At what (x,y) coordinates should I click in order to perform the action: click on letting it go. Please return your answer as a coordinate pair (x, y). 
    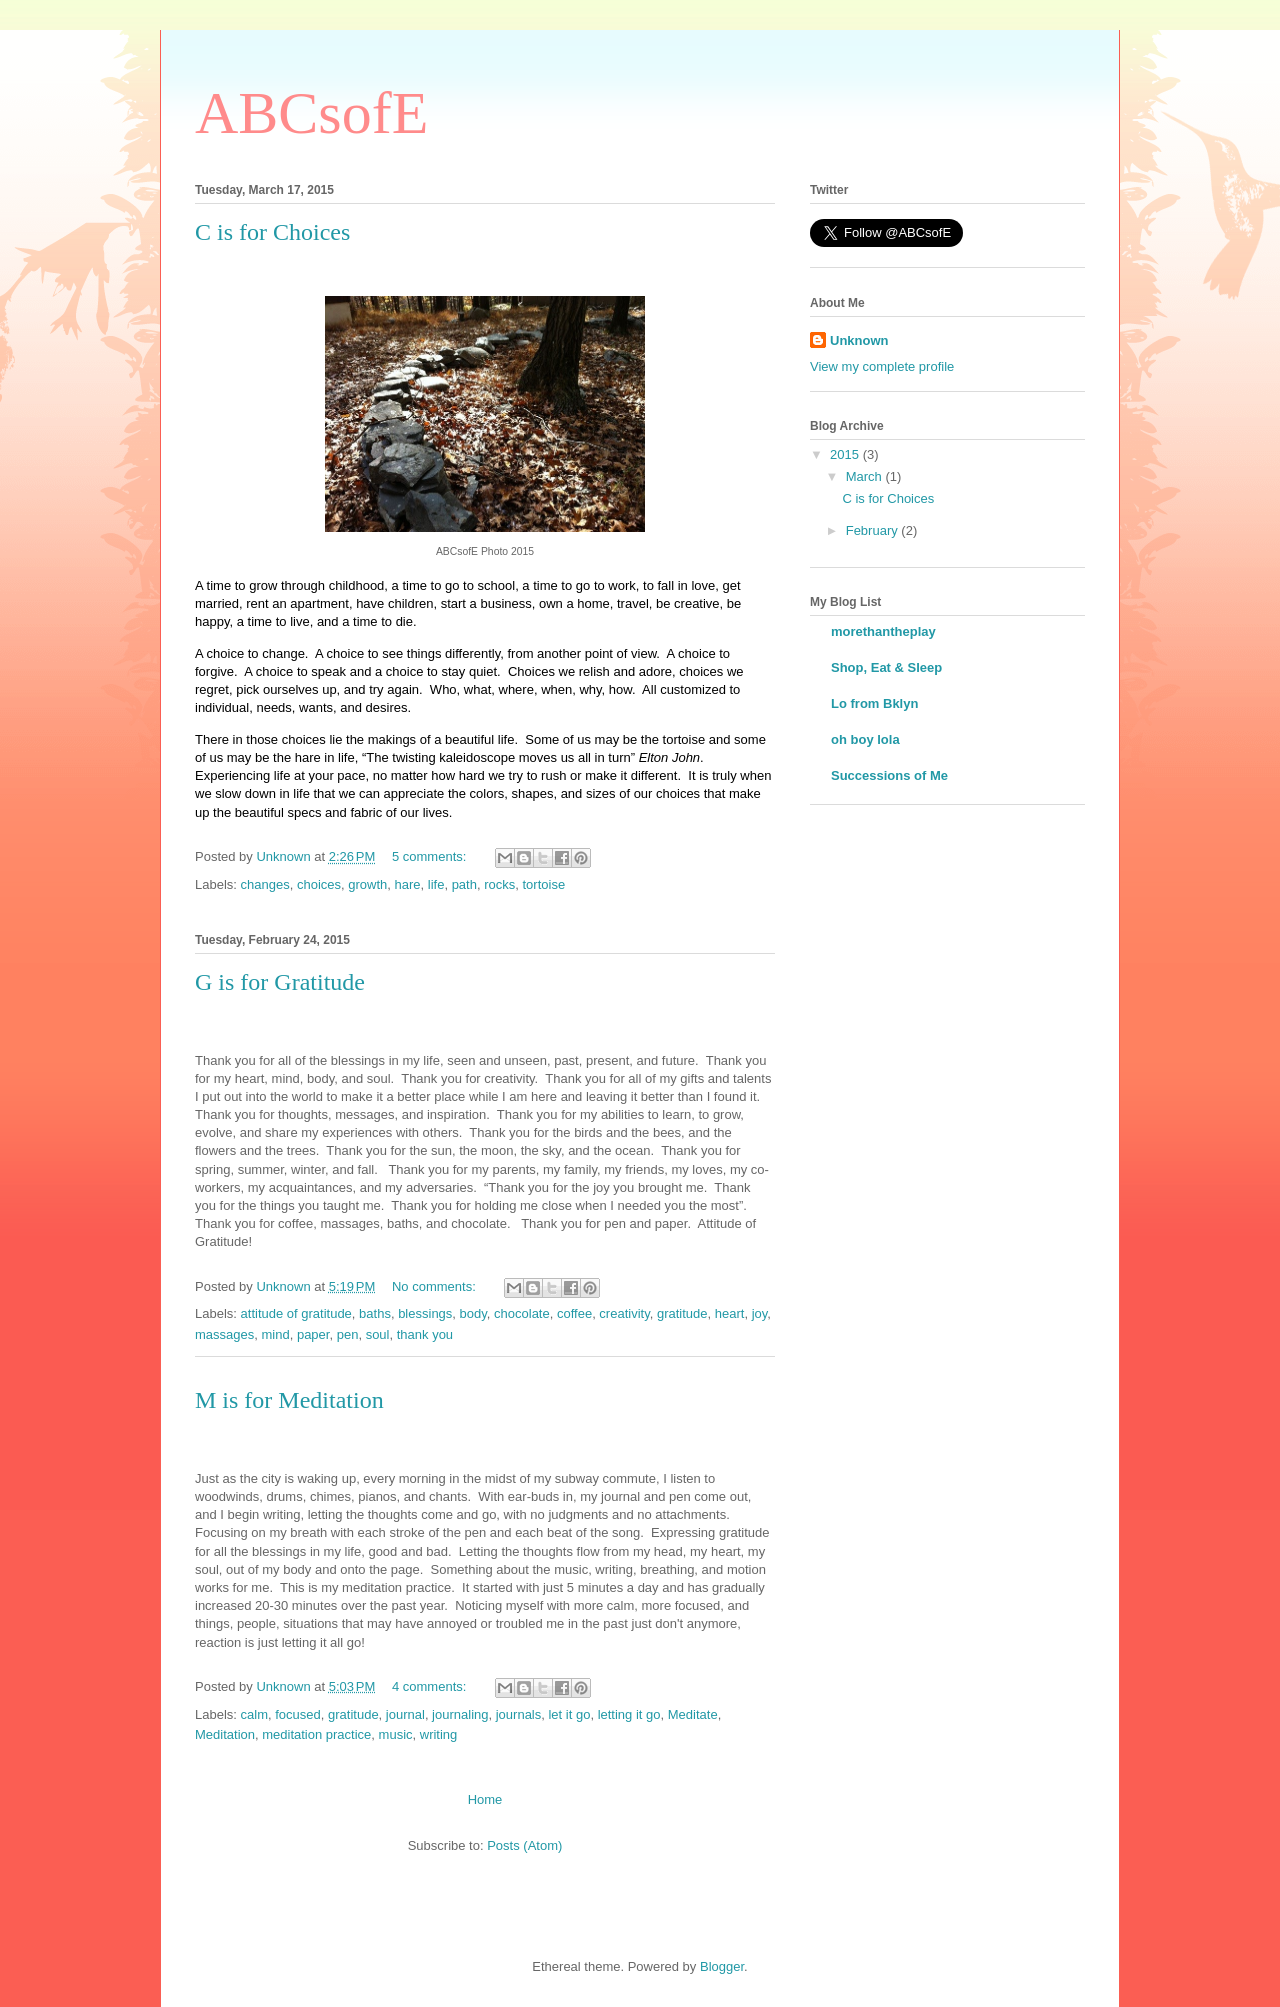
    Looking at the image, I should click on (629, 1714).